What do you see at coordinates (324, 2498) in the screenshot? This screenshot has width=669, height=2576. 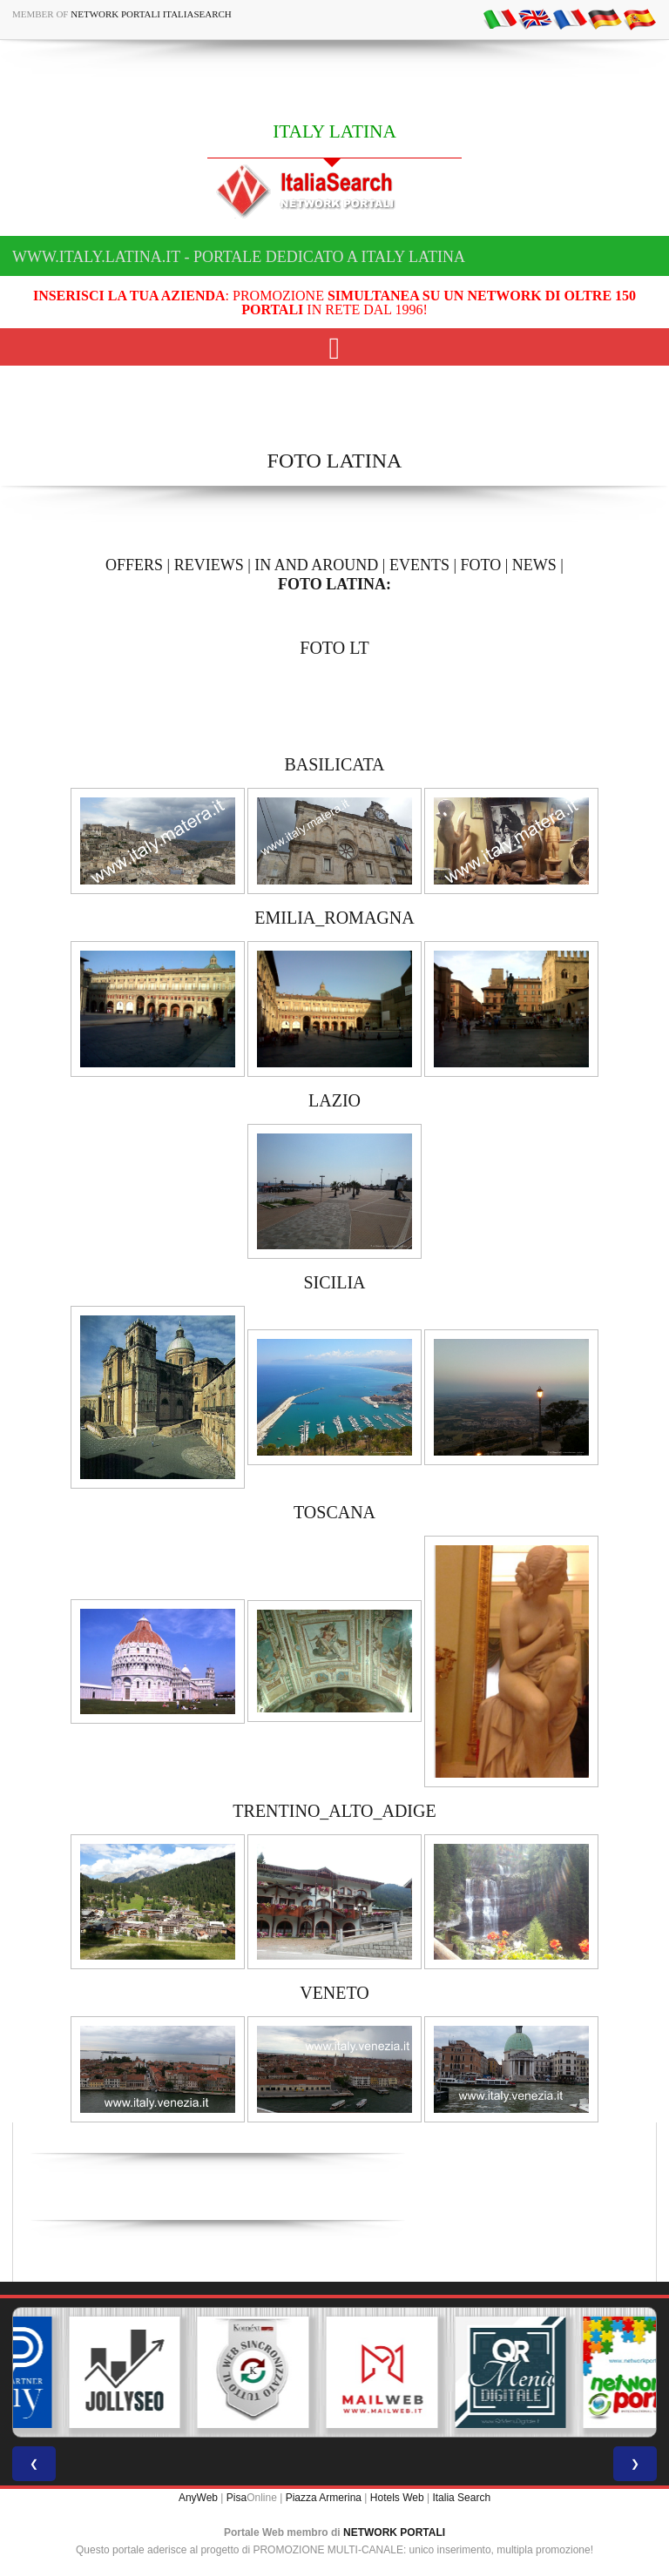 I see `Piazza Armerina` at bounding box center [324, 2498].